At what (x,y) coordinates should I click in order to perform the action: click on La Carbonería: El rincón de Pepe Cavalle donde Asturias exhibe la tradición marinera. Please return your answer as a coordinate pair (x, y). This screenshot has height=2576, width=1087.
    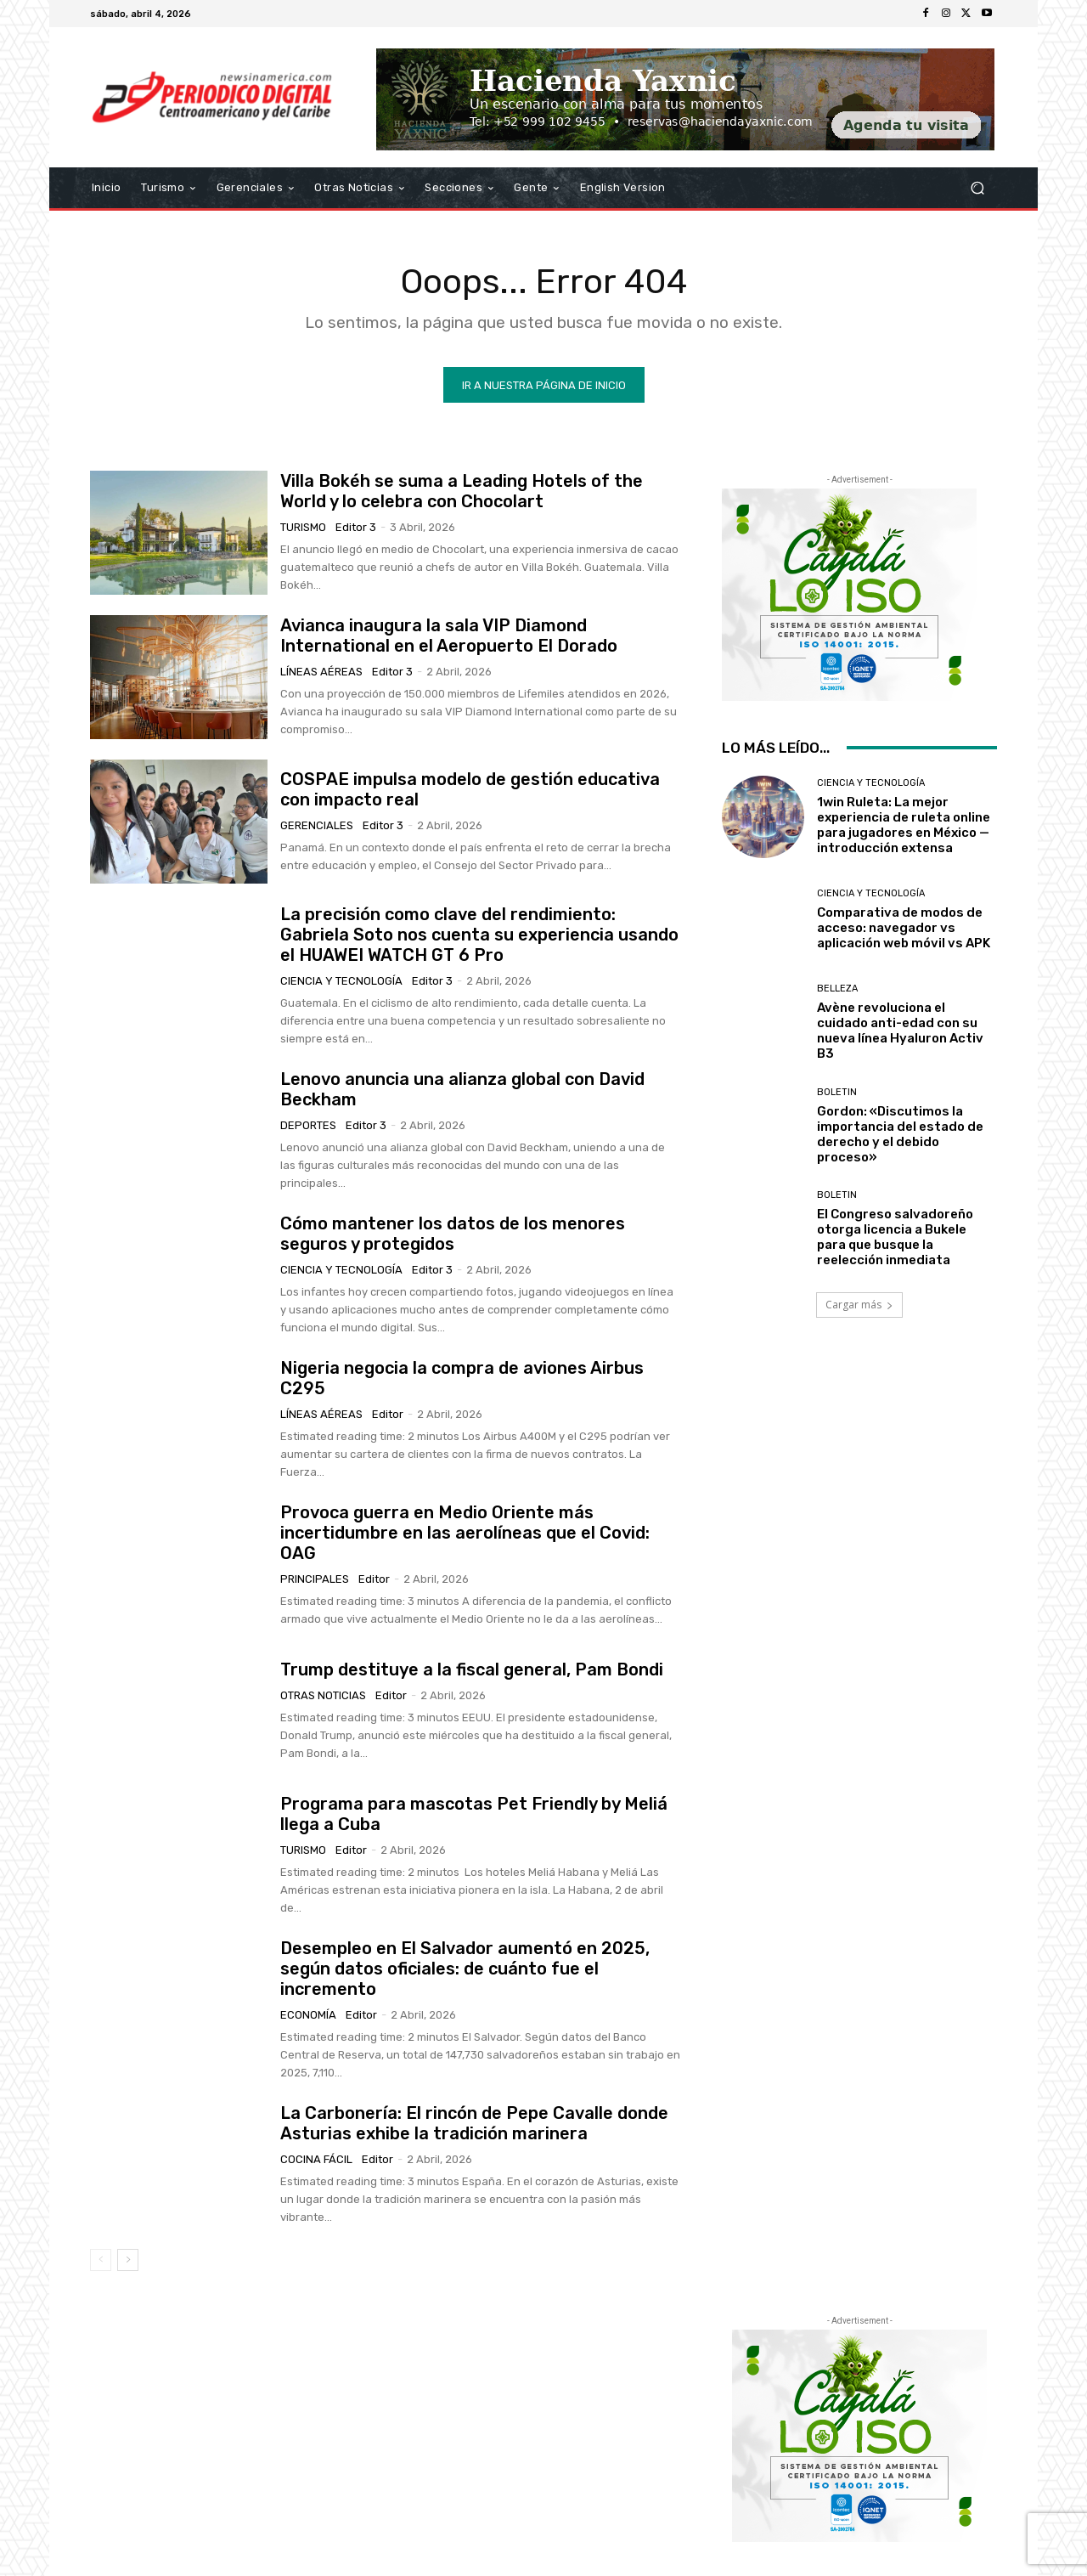
    Looking at the image, I should click on (474, 2123).